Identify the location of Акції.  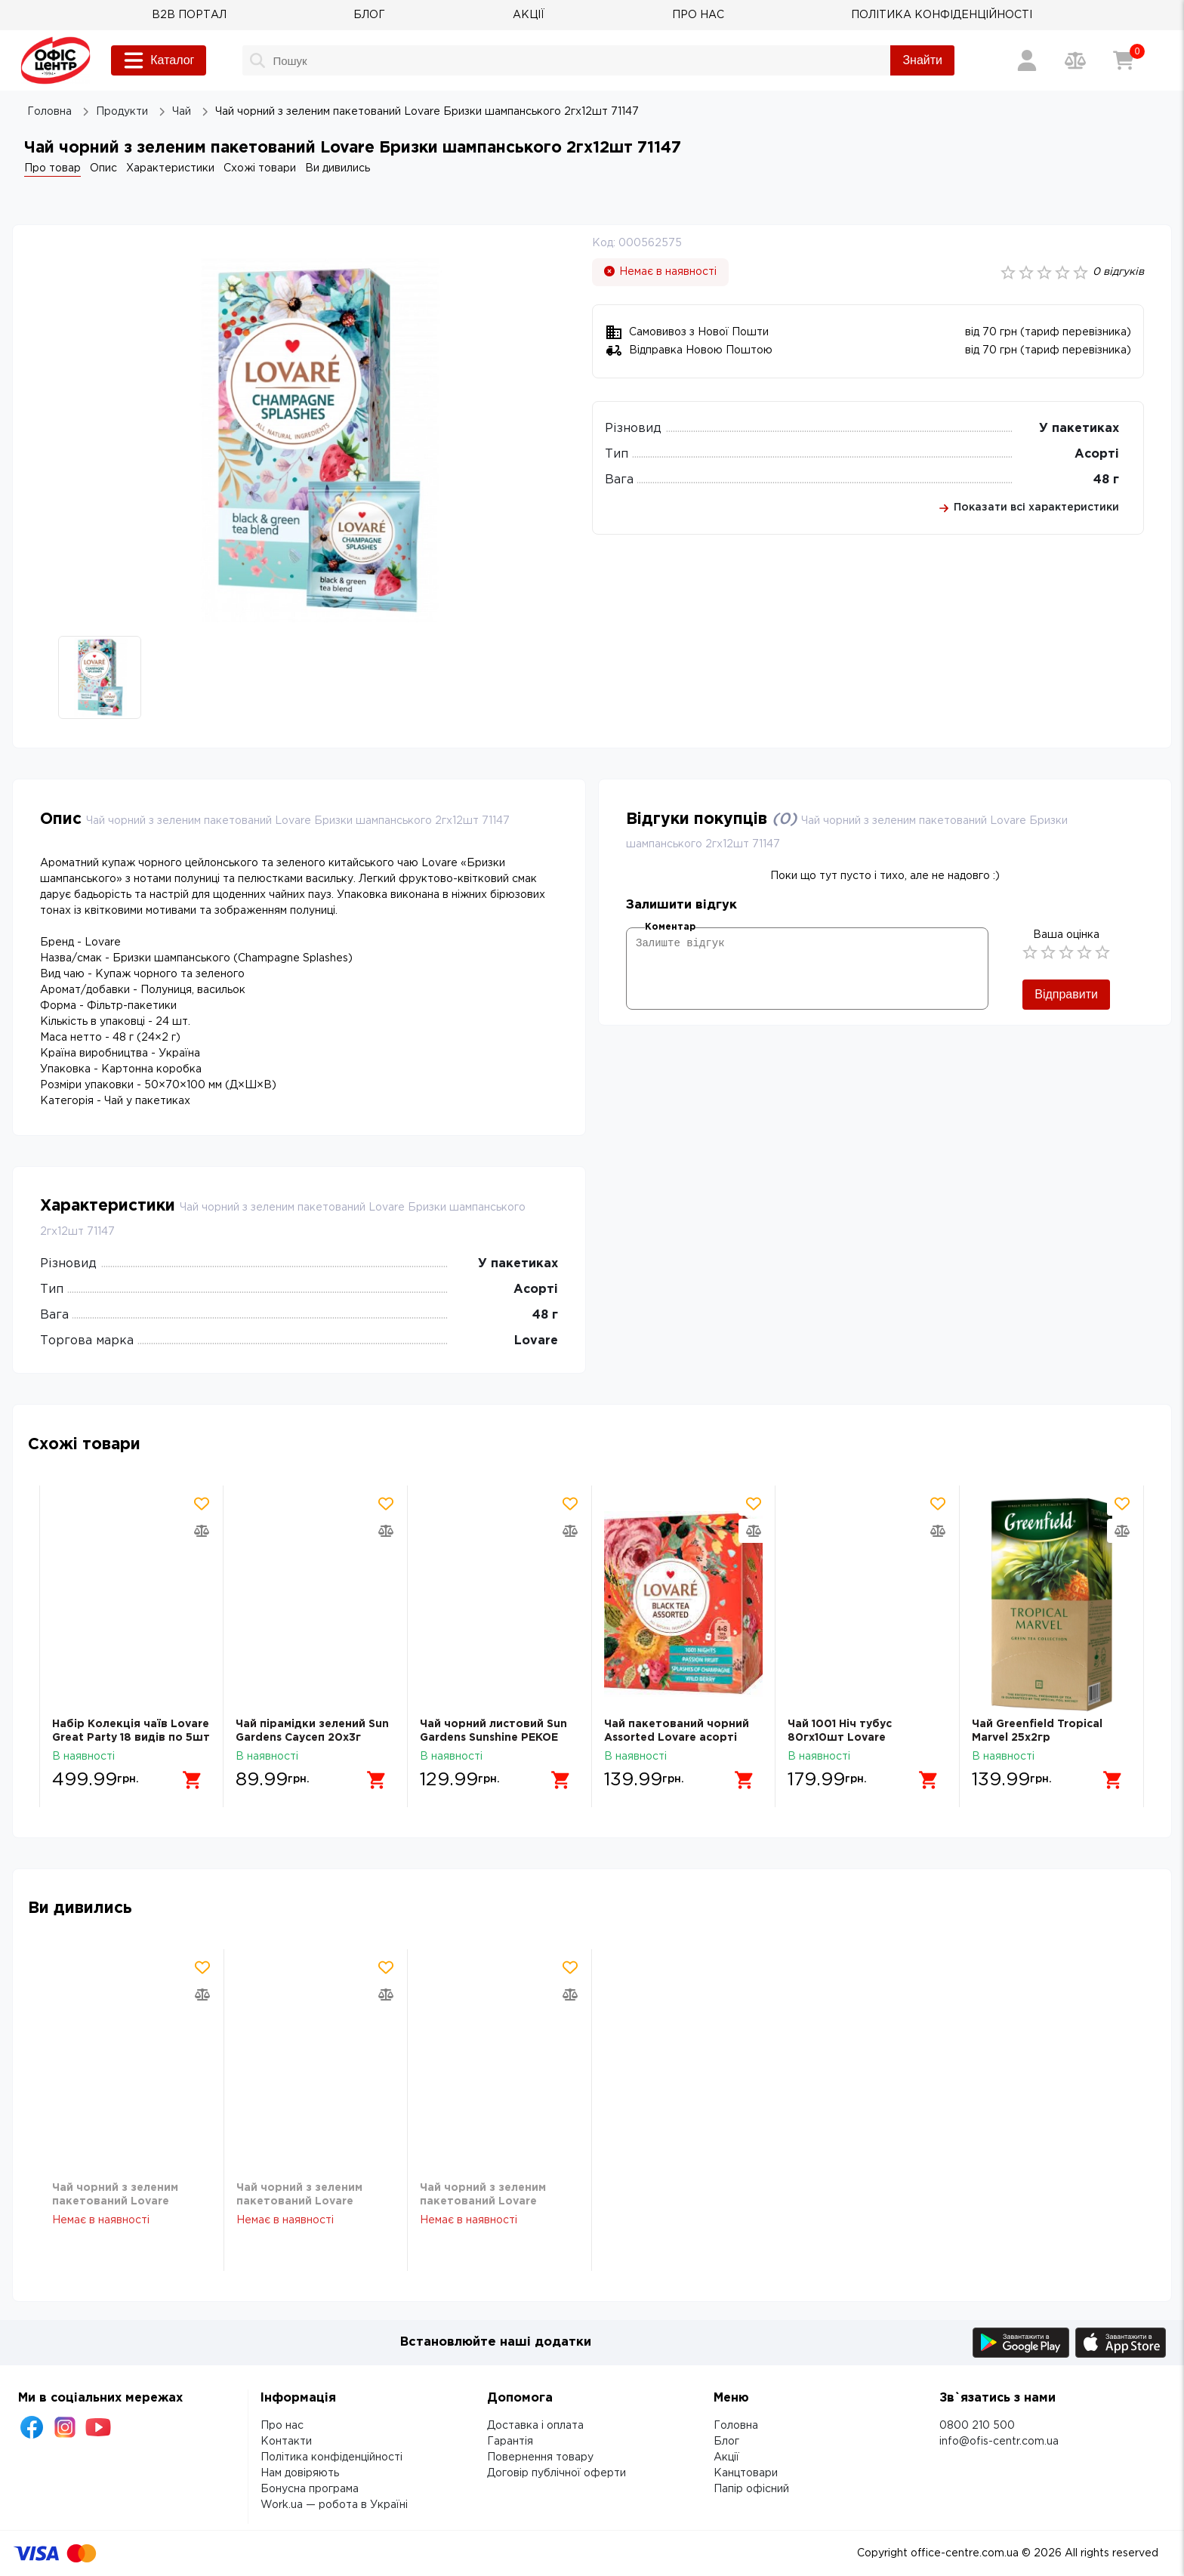
(726, 2457).